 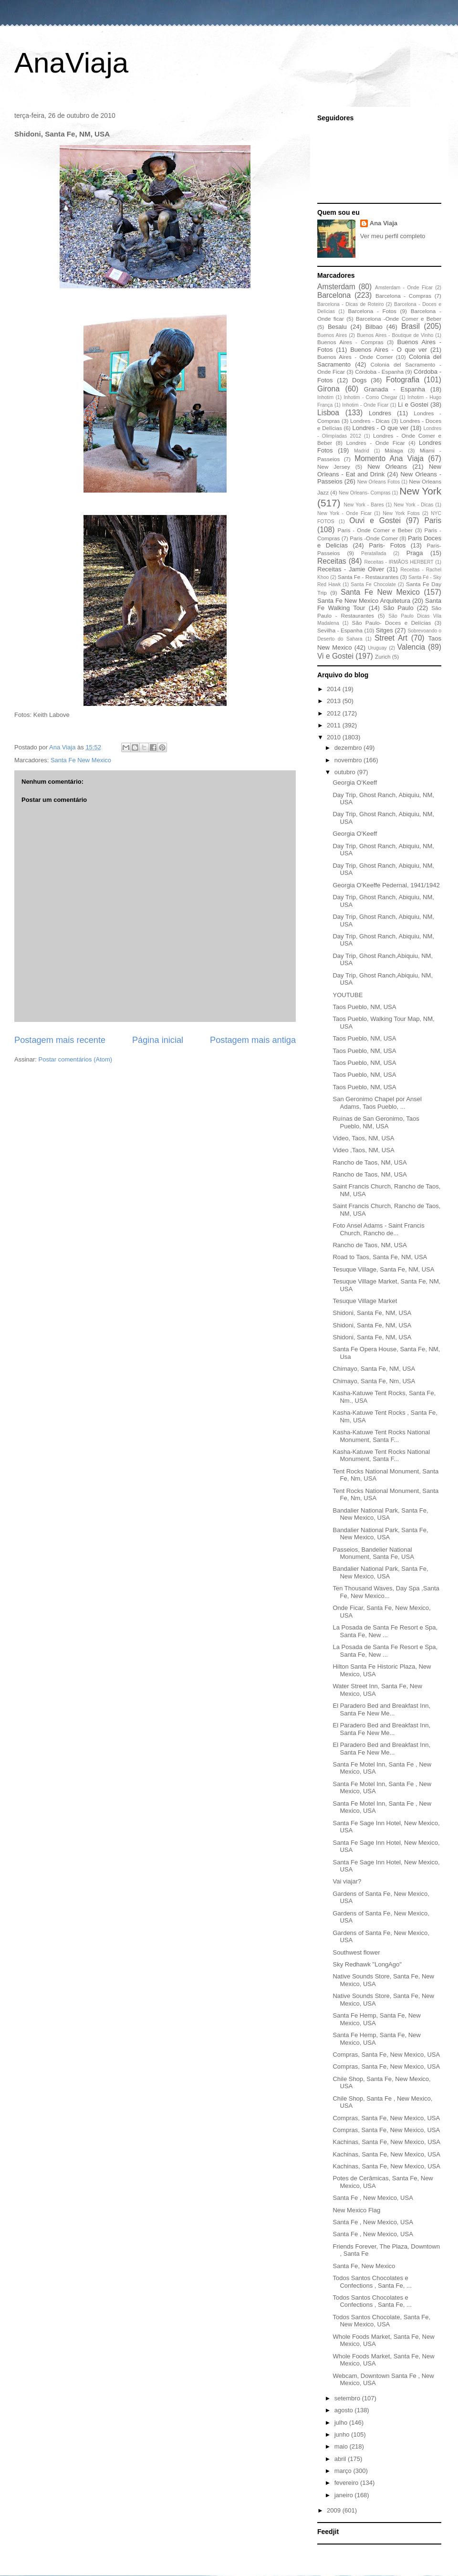 What do you see at coordinates (387, 545) in the screenshot?
I see `Paris- Fotos` at bounding box center [387, 545].